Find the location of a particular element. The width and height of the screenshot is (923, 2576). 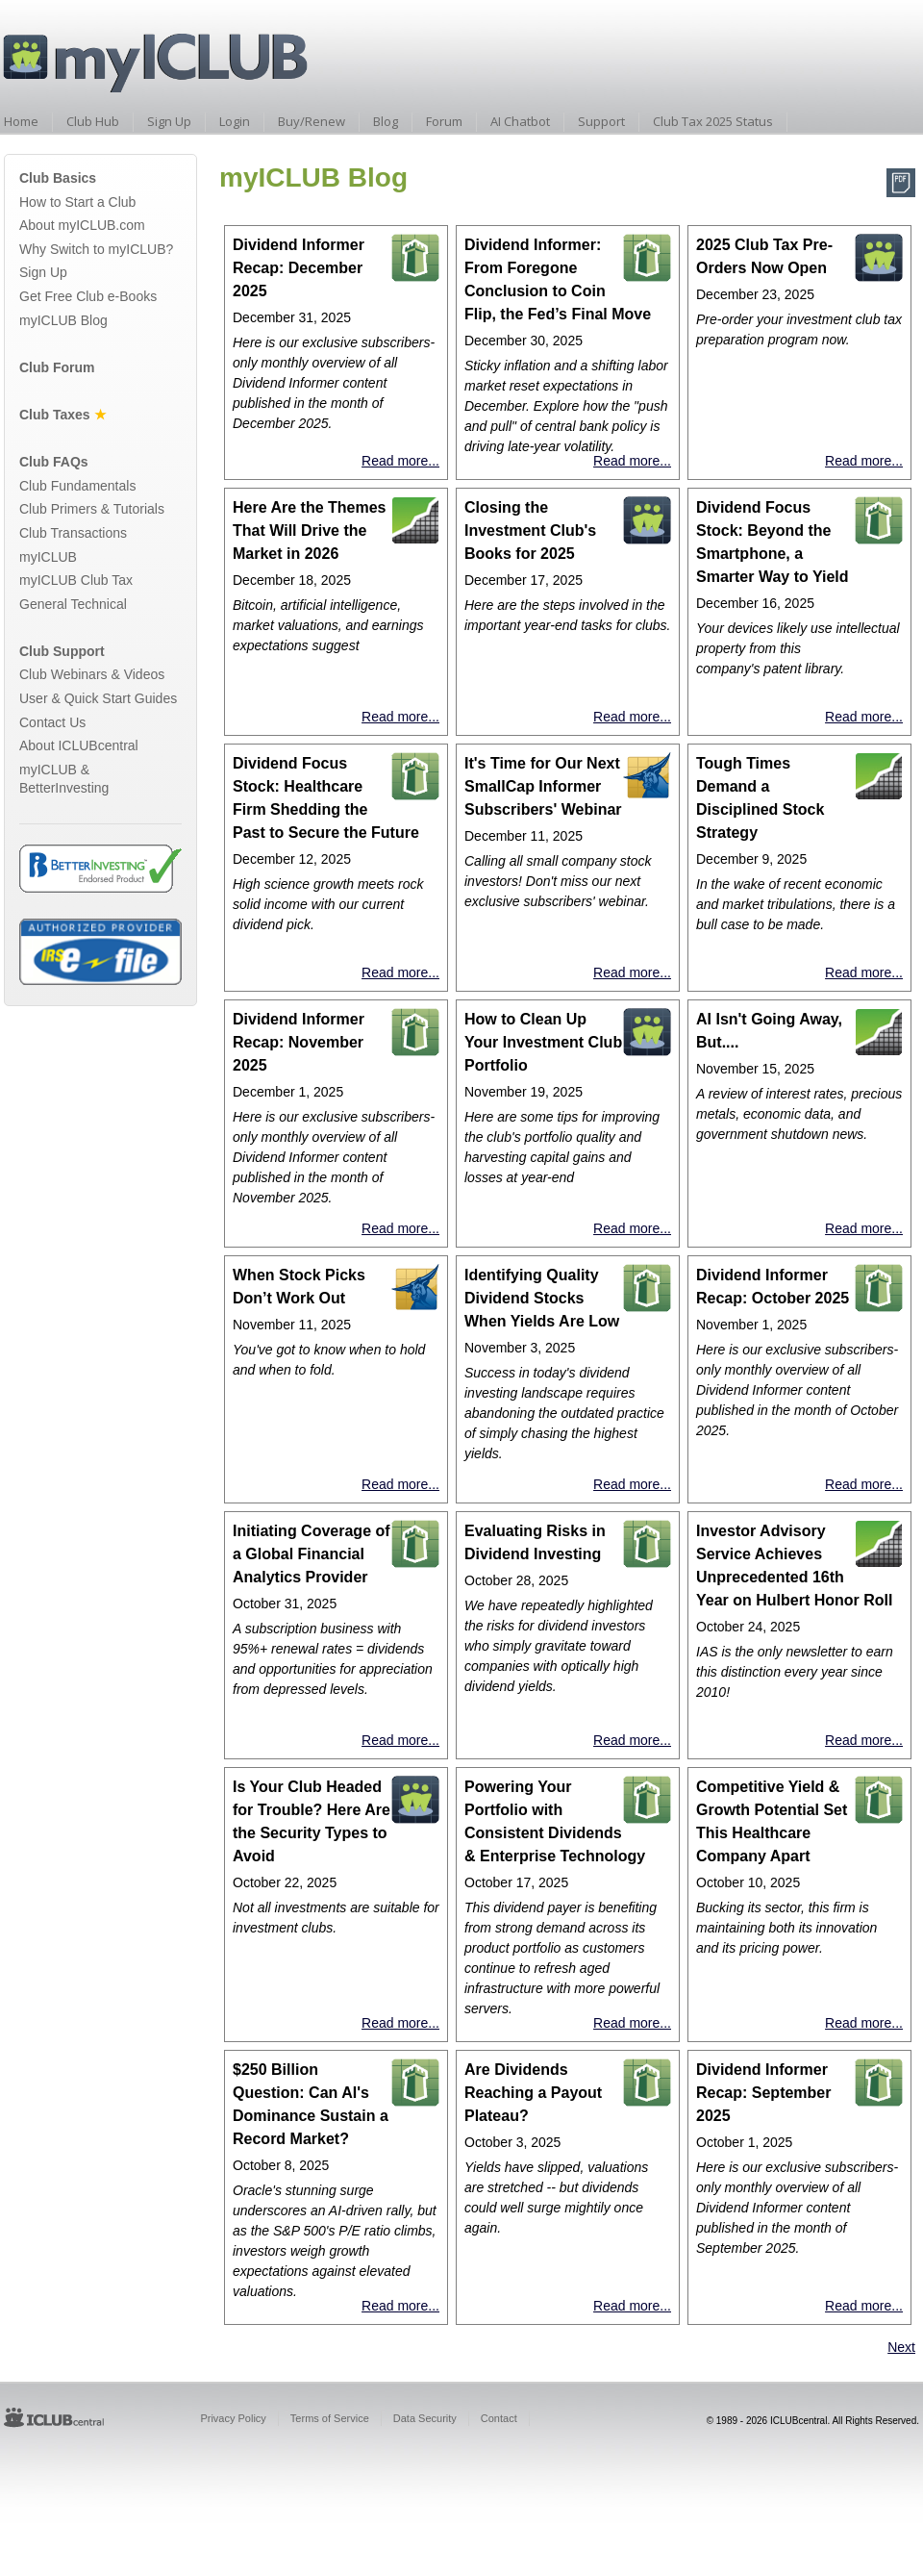

Why Switch to myICLUB? is located at coordinates (96, 249).